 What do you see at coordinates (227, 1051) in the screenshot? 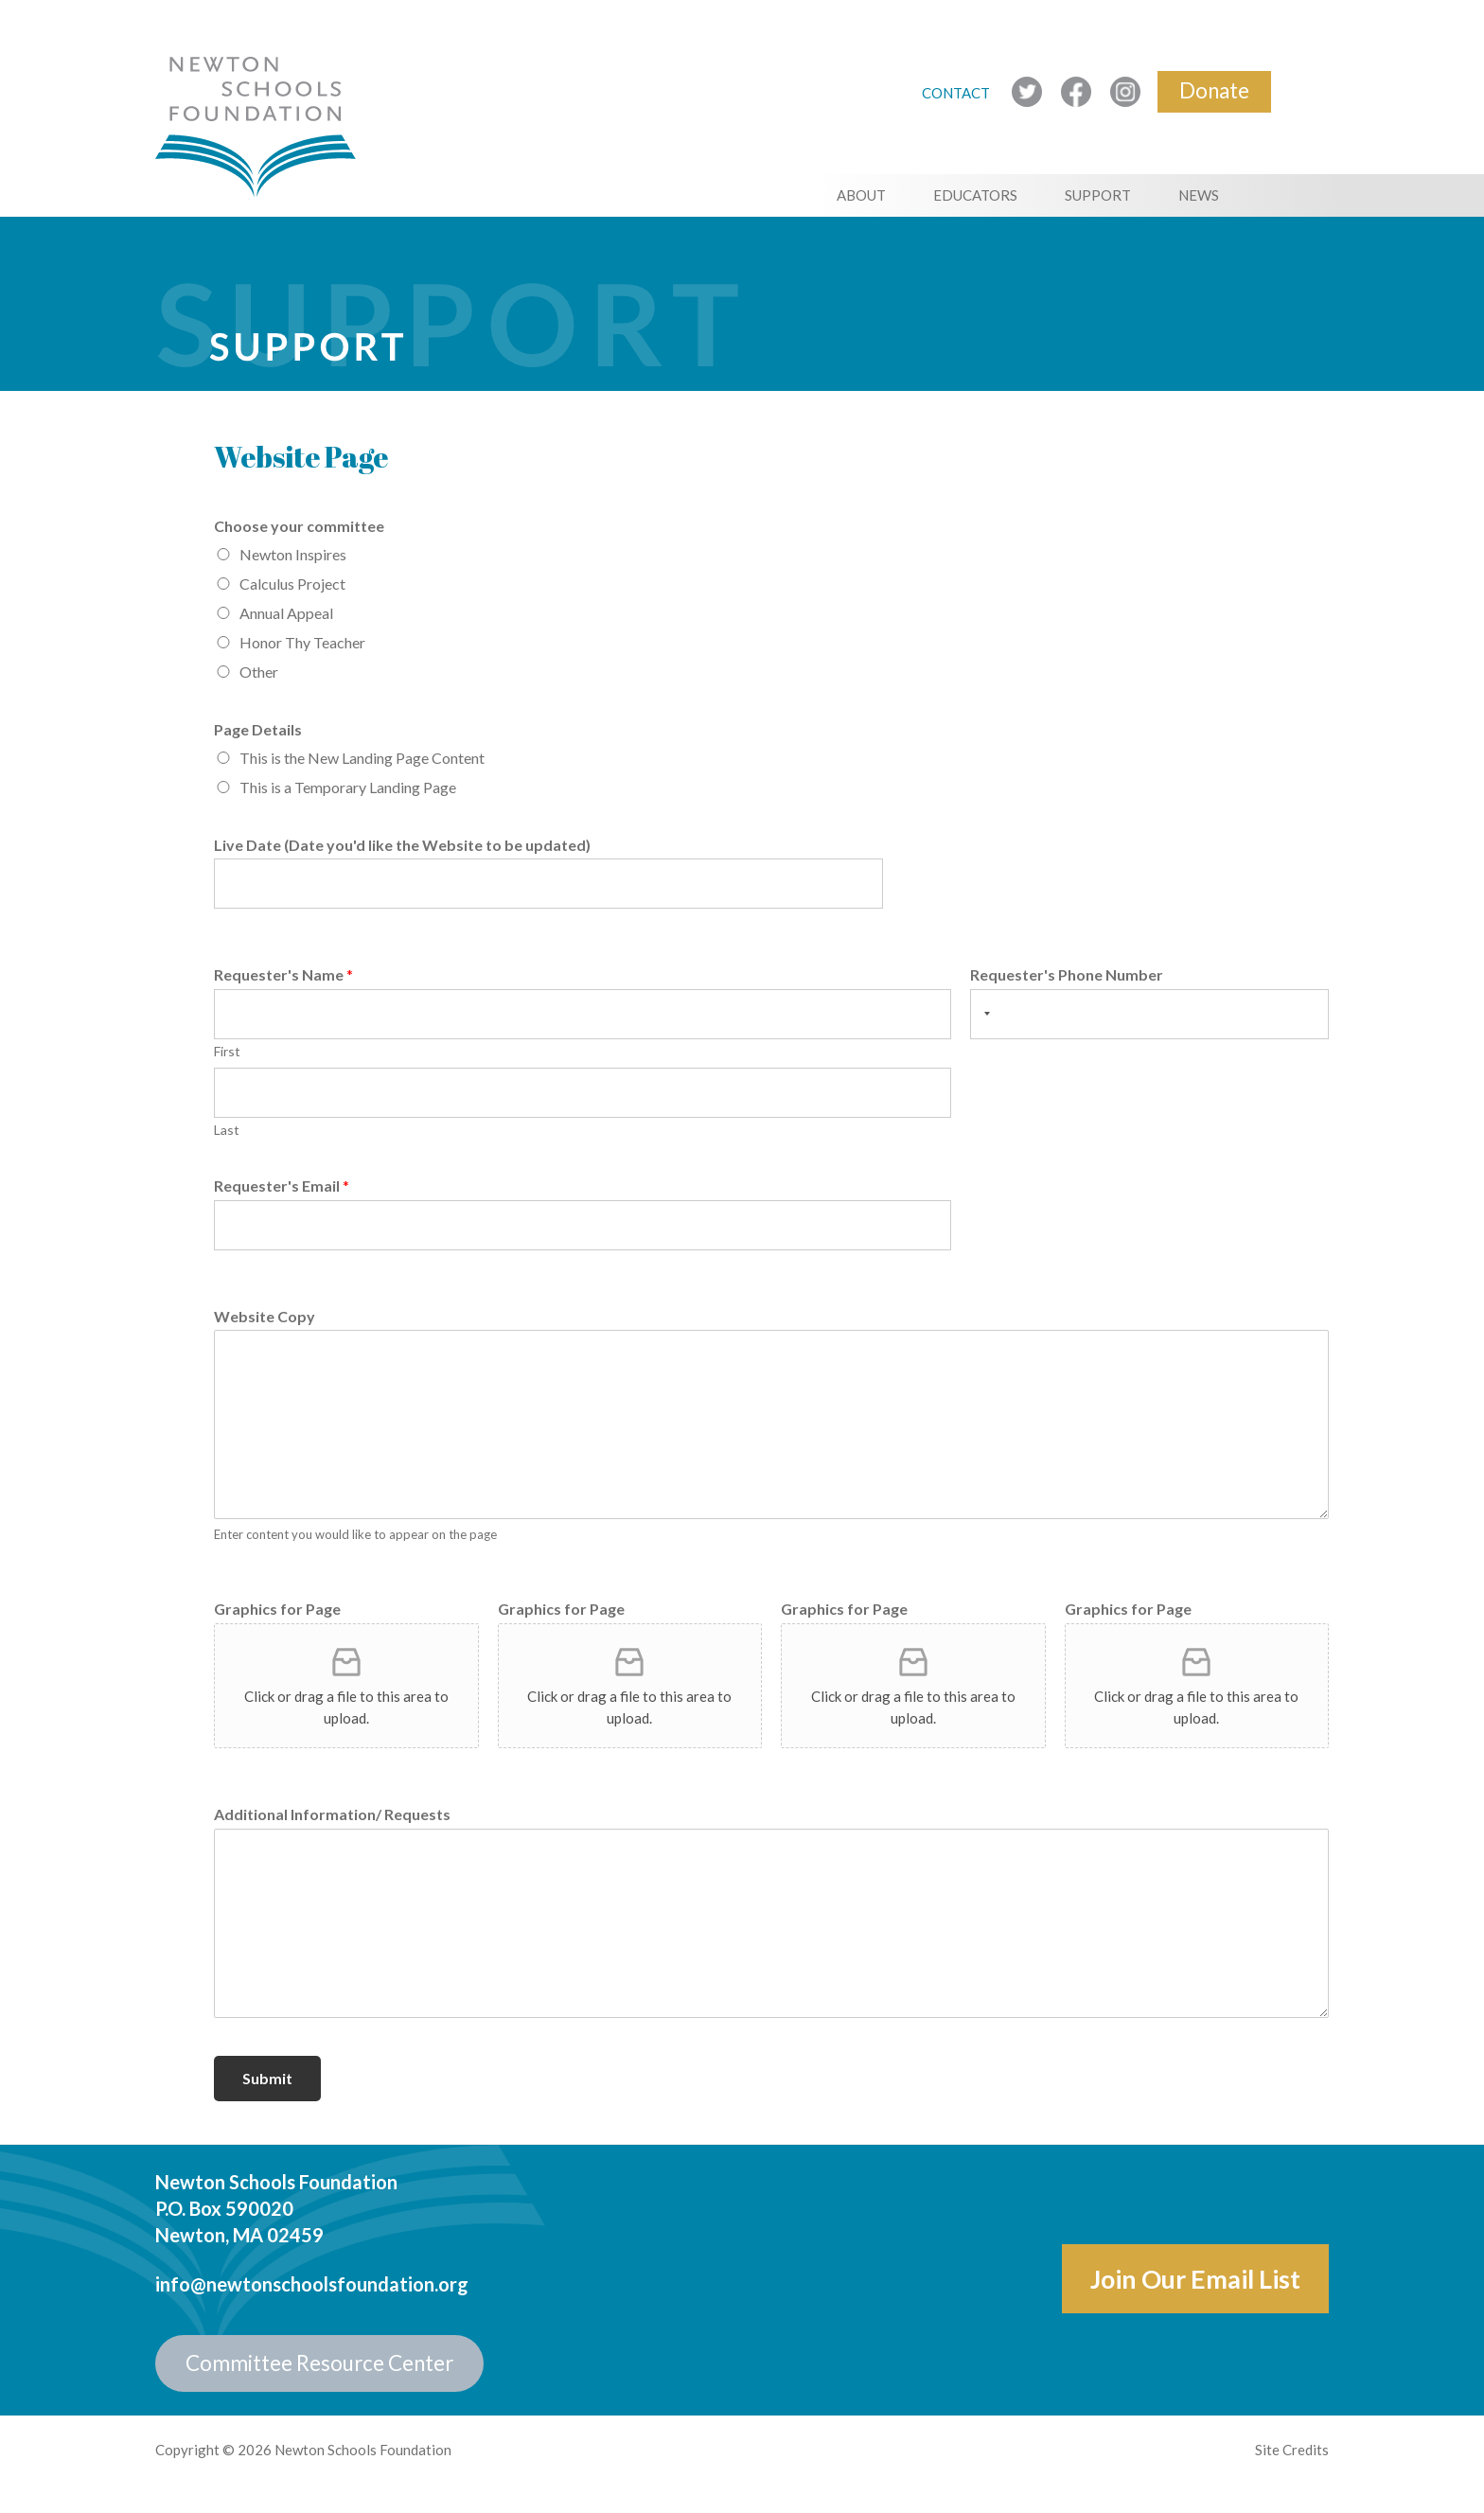
I see `First` at bounding box center [227, 1051].